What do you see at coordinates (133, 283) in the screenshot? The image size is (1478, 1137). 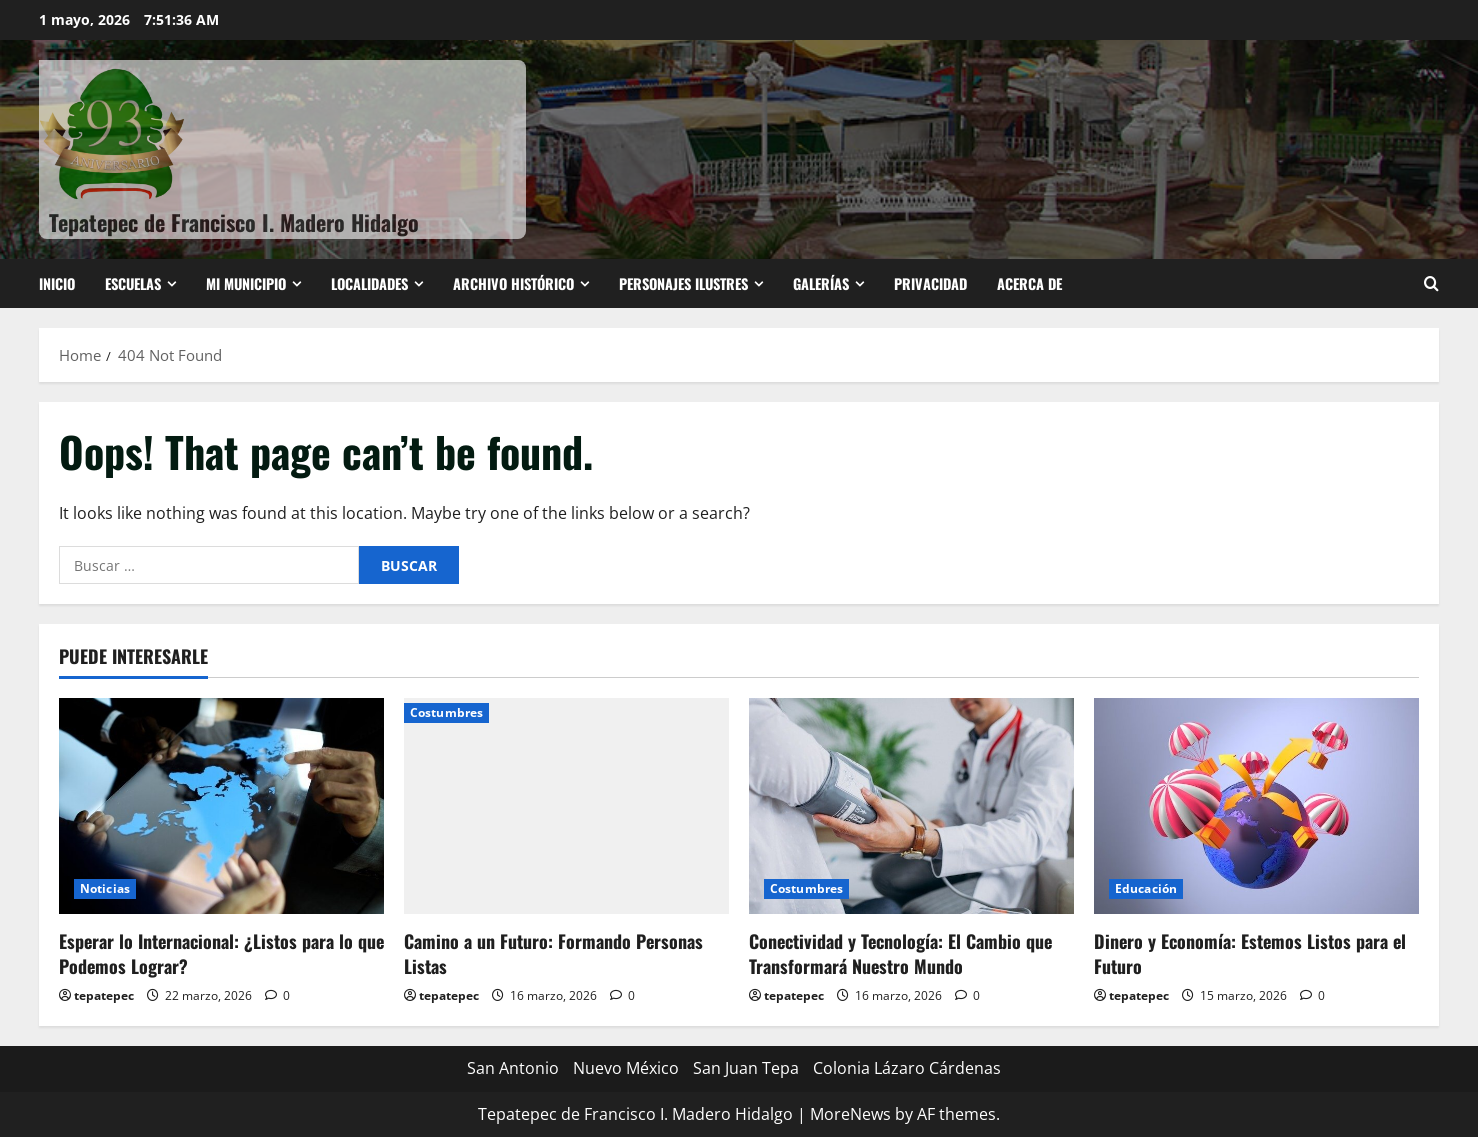 I see `ESCUELAS` at bounding box center [133, 283].